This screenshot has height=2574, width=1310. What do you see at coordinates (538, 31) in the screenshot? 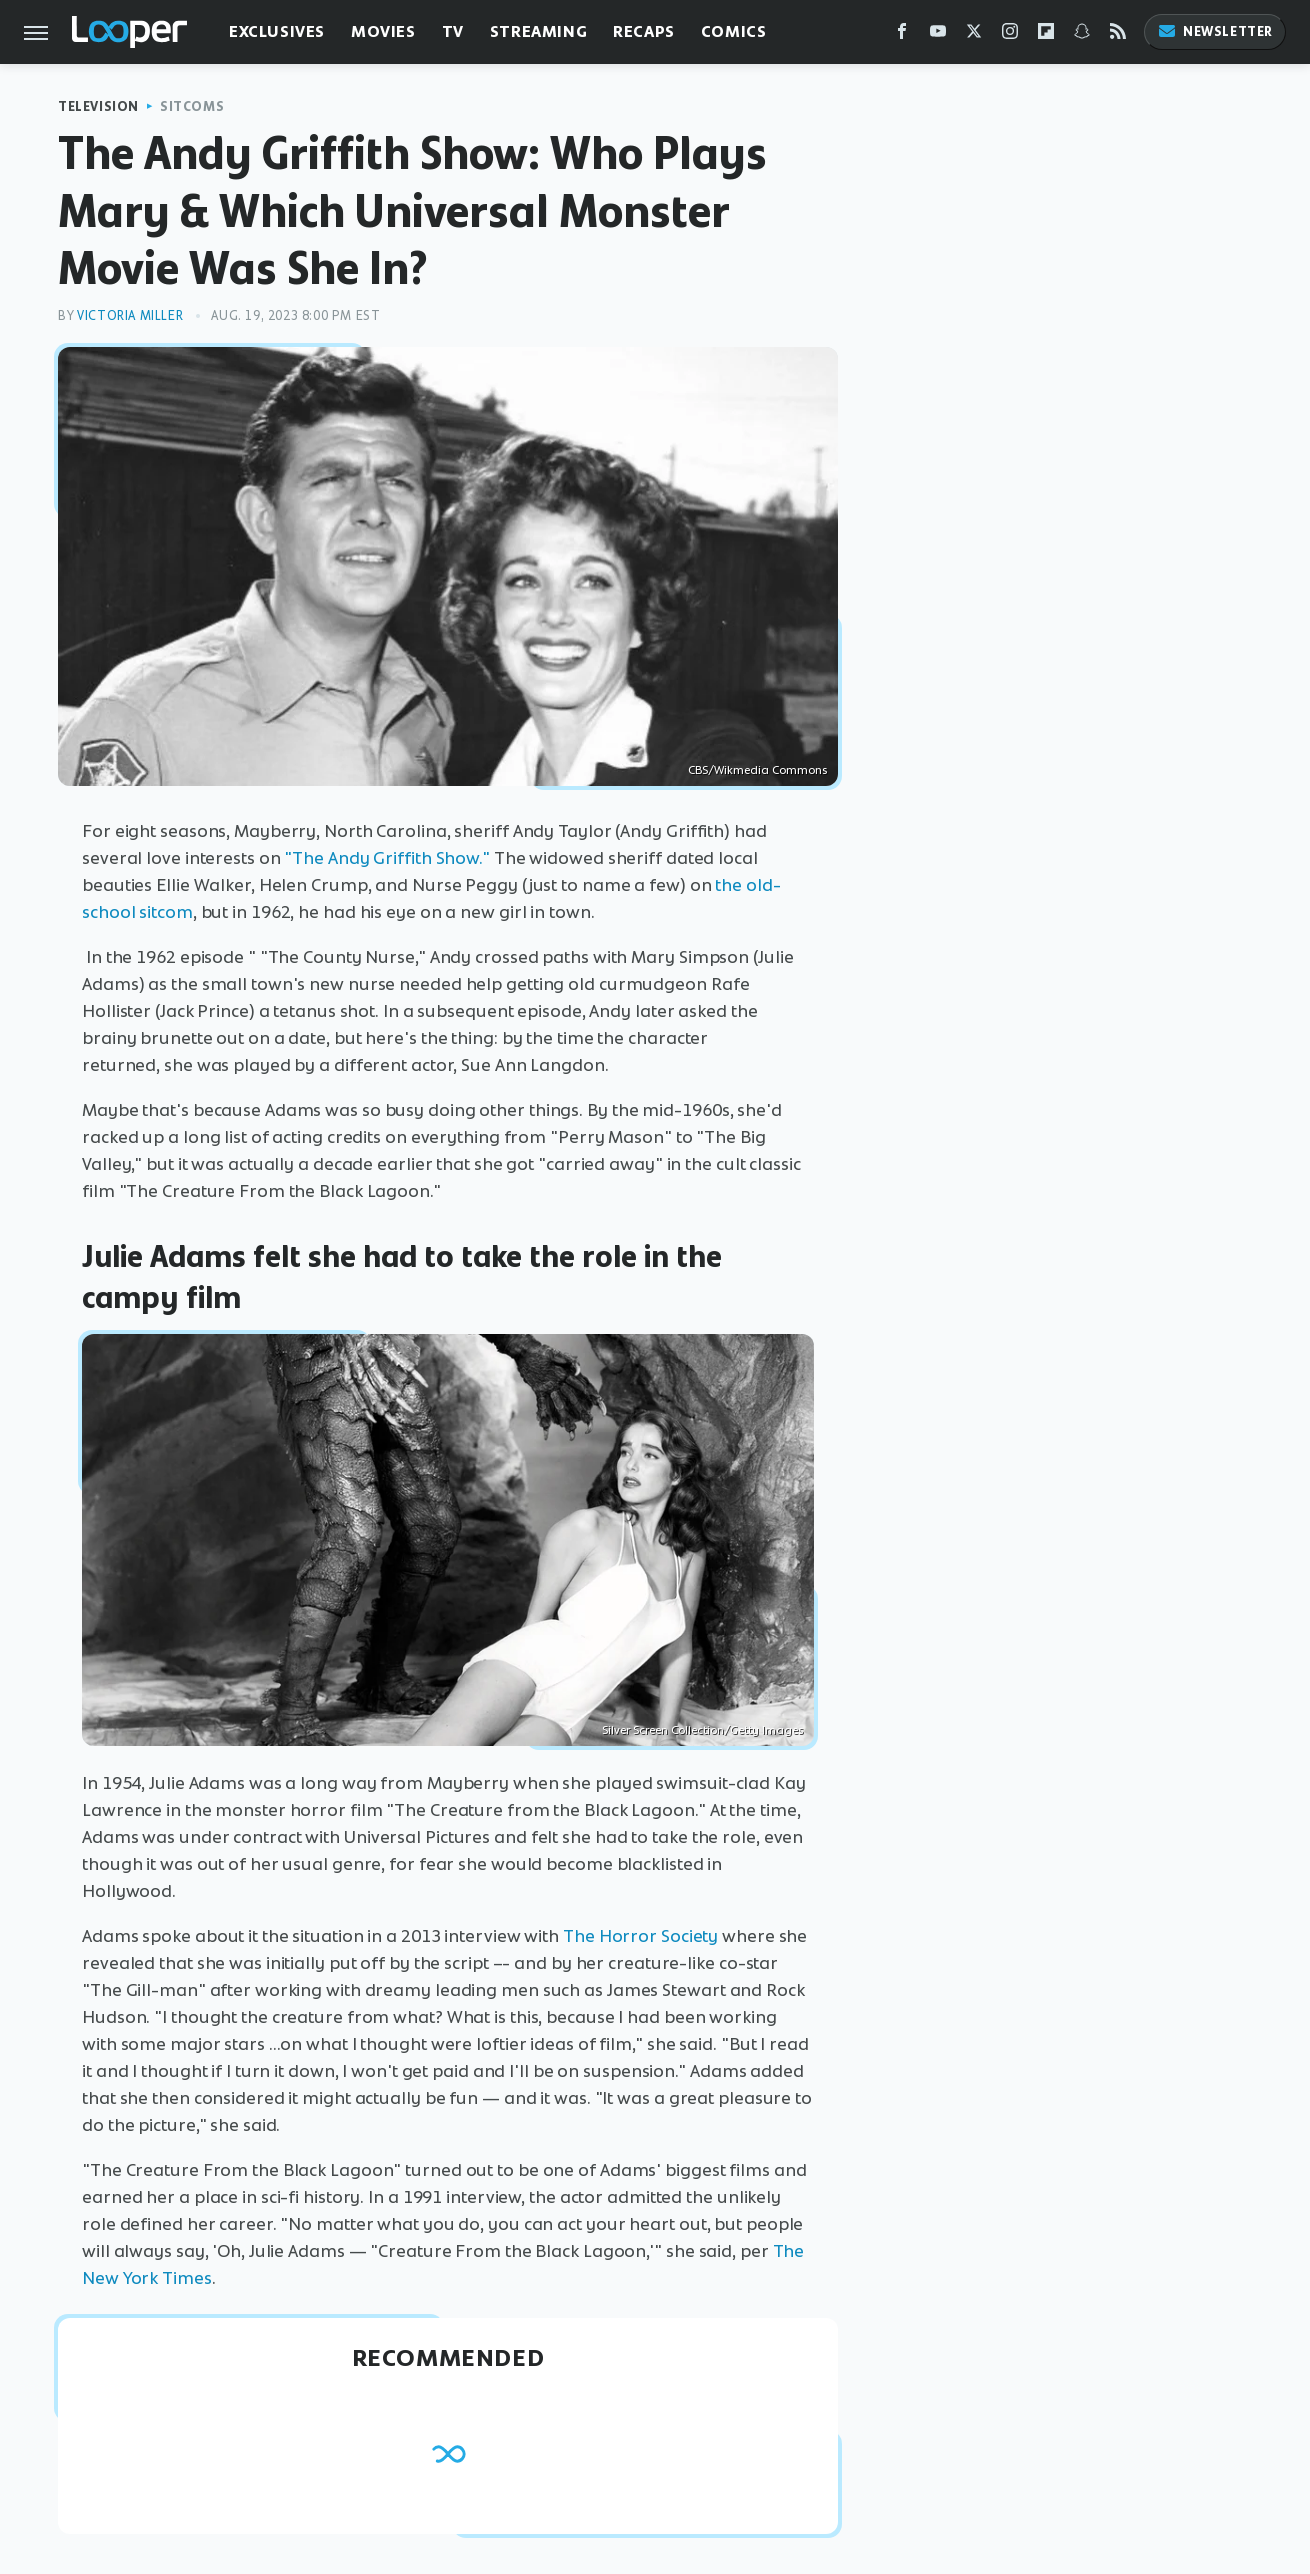
I see `Streaming` at bounding box center [538, 31].